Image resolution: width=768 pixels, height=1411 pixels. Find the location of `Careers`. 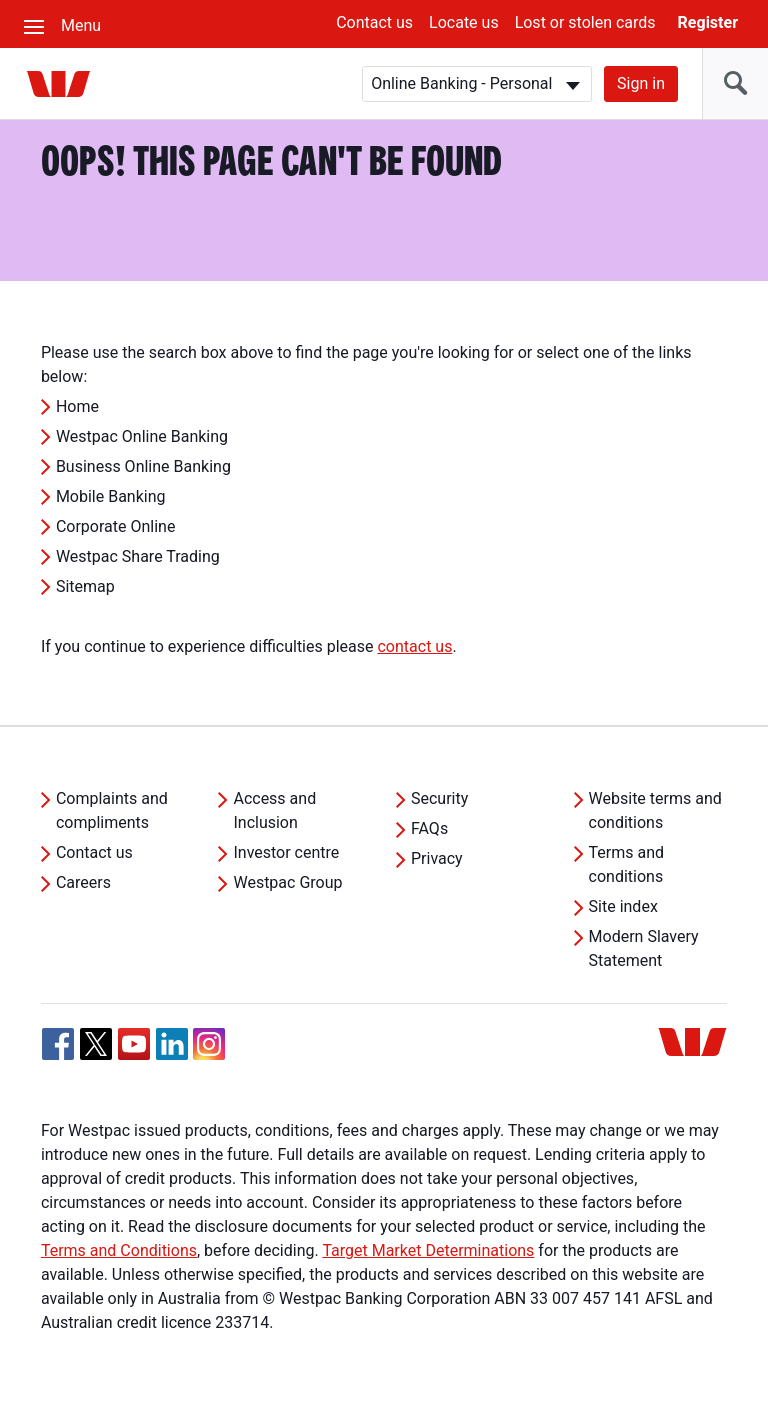

Careers is located at coordinates (83, 882).